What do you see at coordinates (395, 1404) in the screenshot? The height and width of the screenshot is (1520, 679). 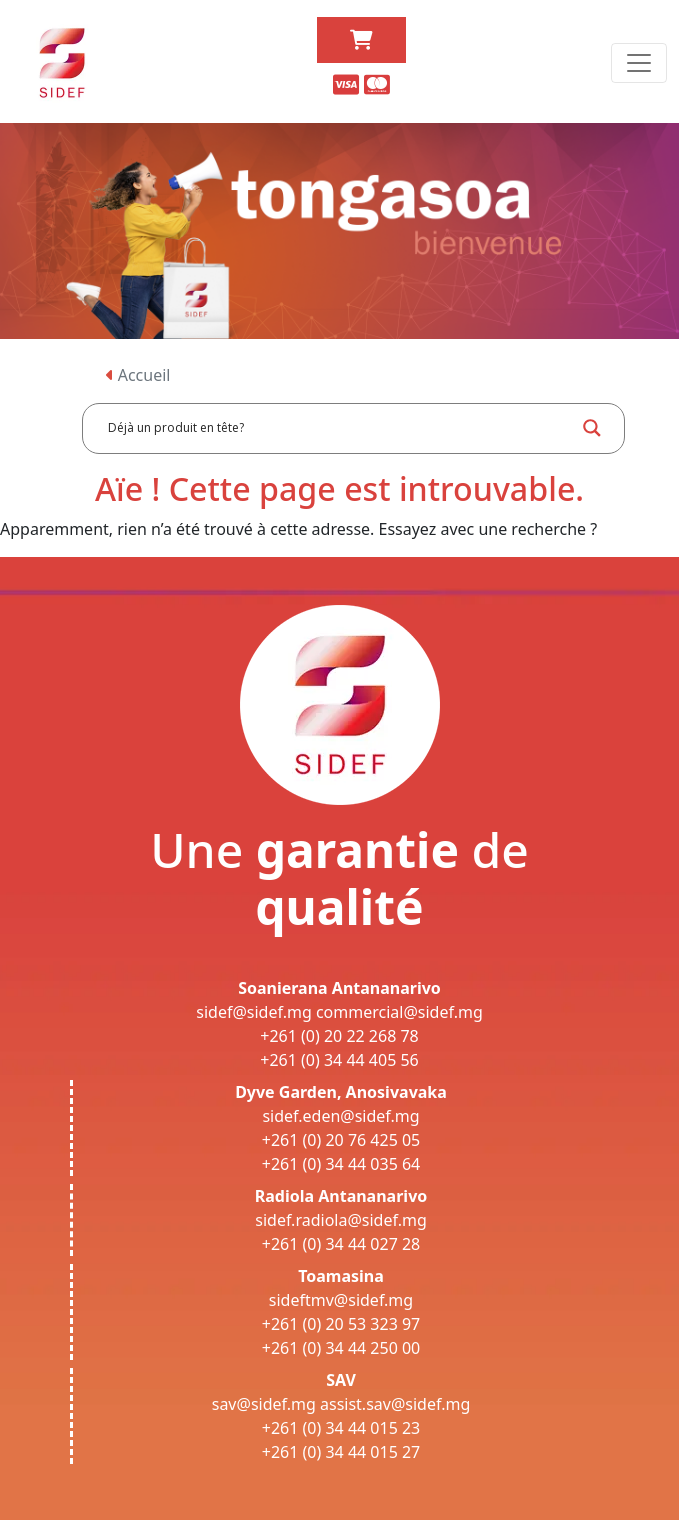 I see `assist.sav@sidef.mg` at bounding box center [395, 1404].